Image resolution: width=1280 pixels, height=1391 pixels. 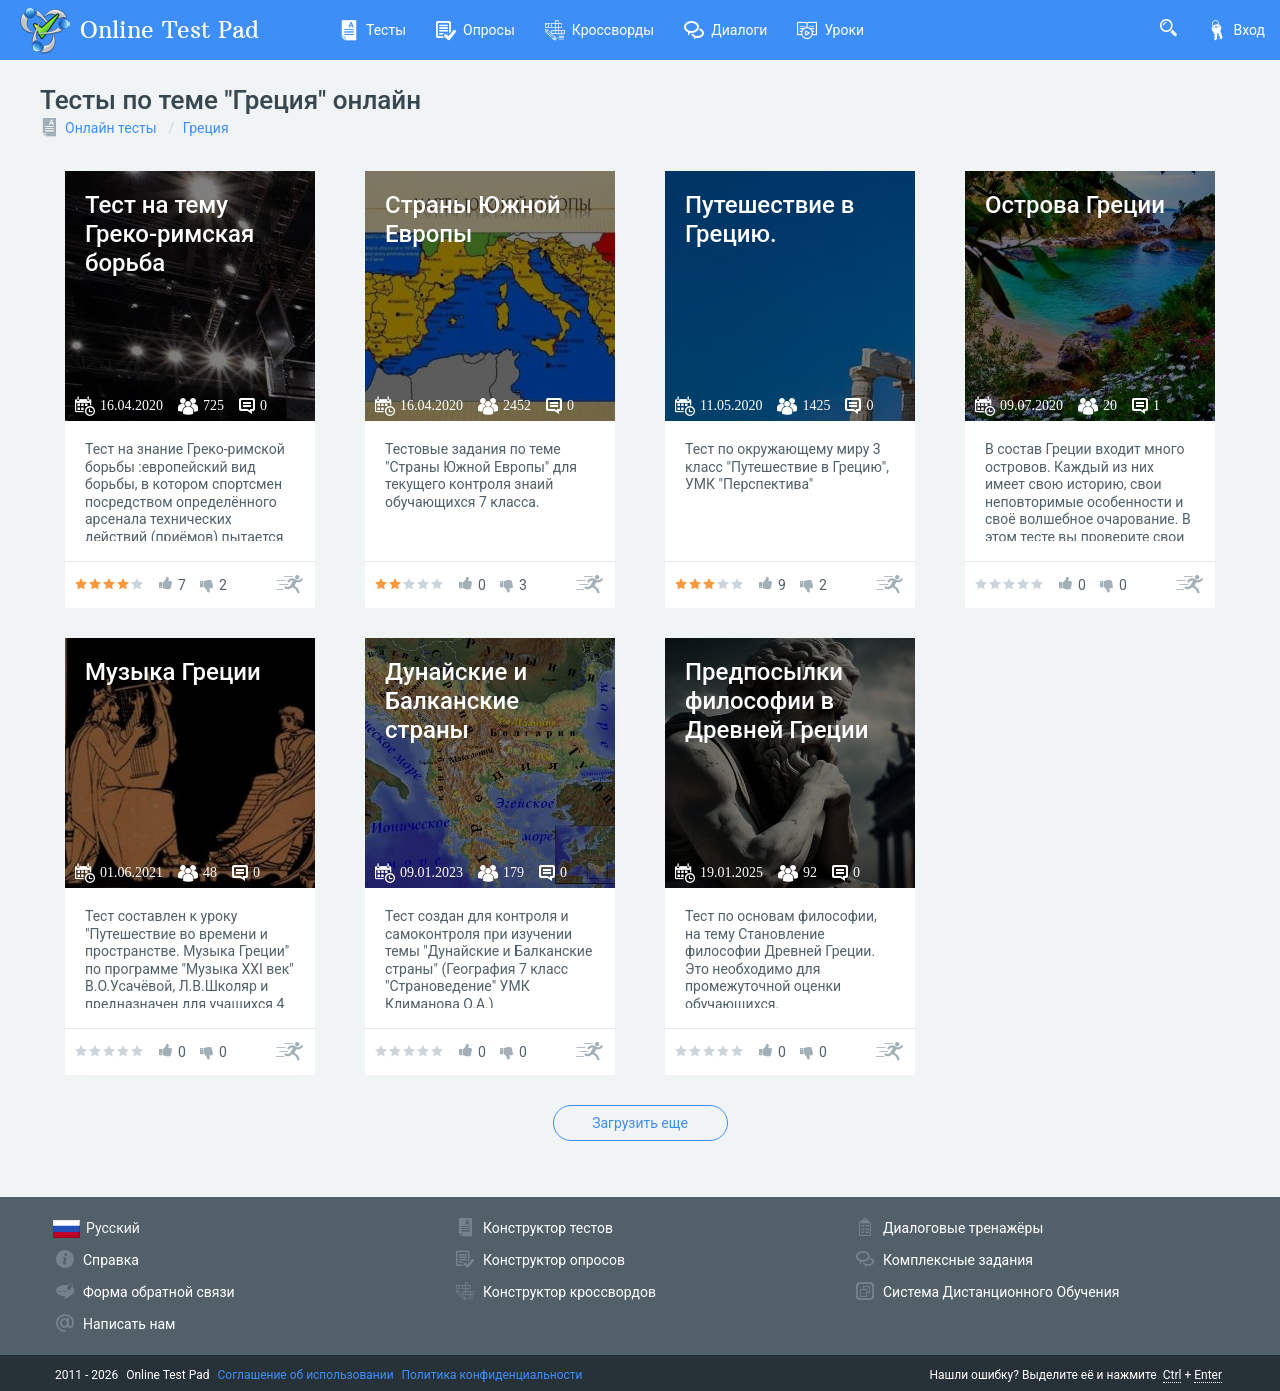 What do you see at coordinates (963, 1228) in the screenshot?
I see `Диалоговые тренажёры` at bounding box center [963, 1228].